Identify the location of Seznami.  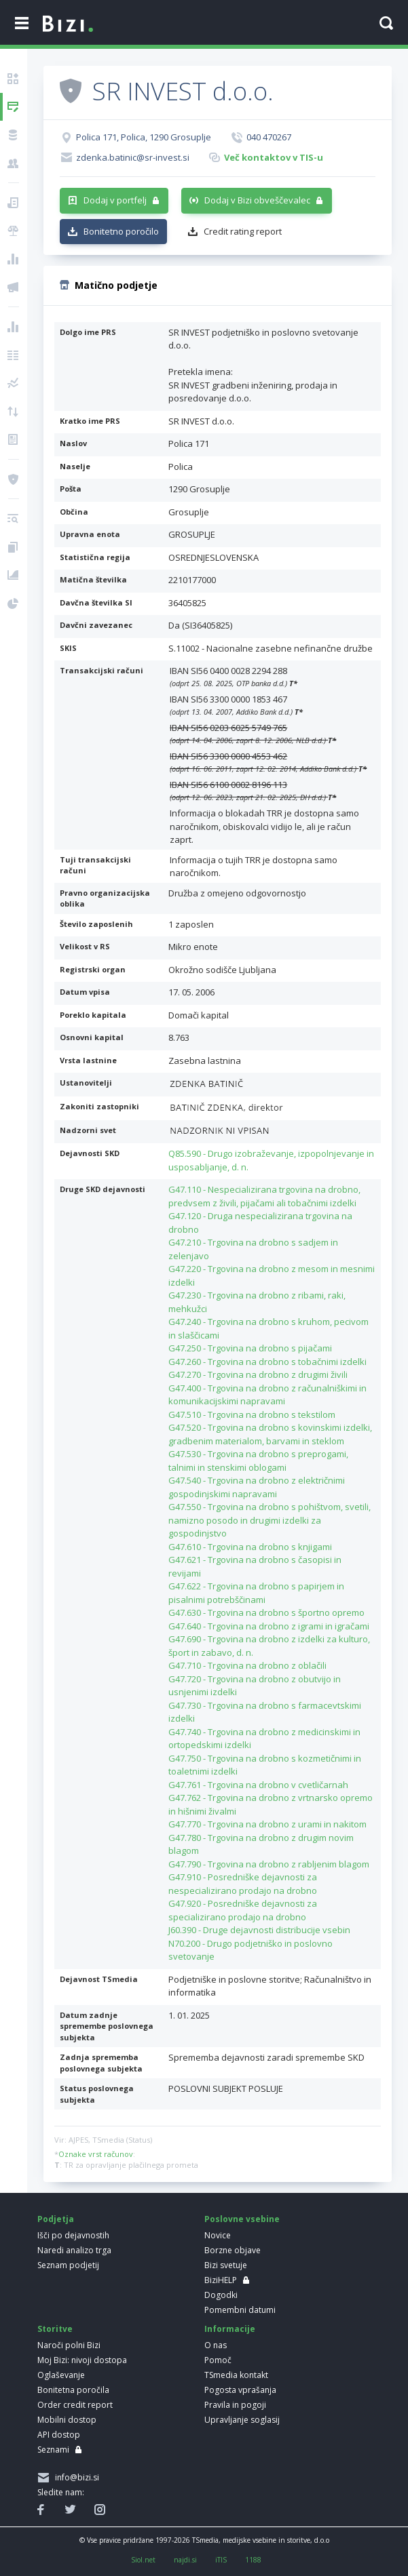
(53, 2449).